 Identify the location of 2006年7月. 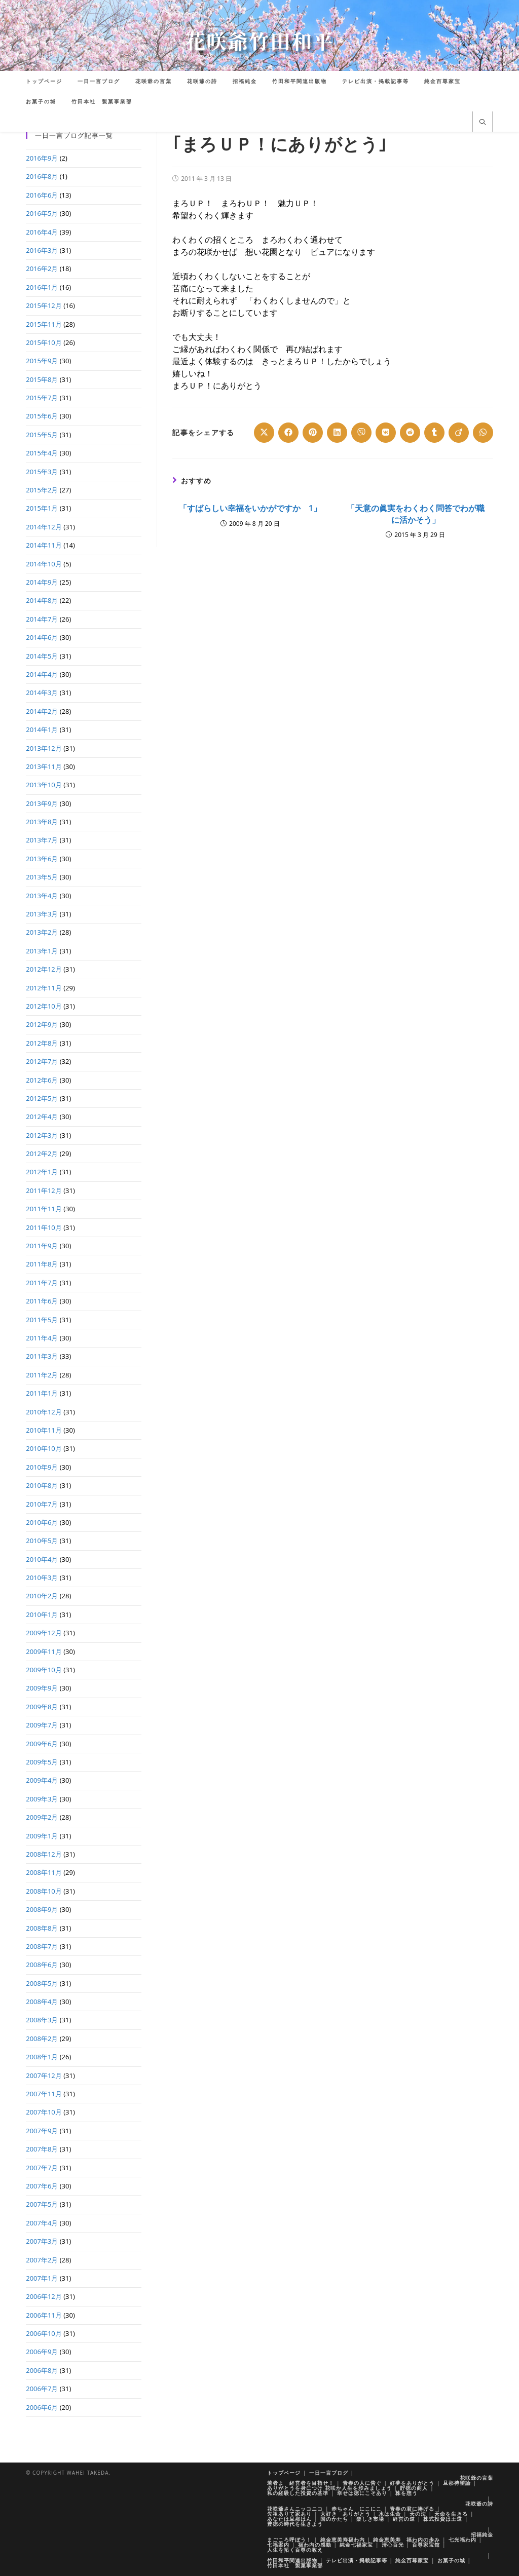
(42, 2388).